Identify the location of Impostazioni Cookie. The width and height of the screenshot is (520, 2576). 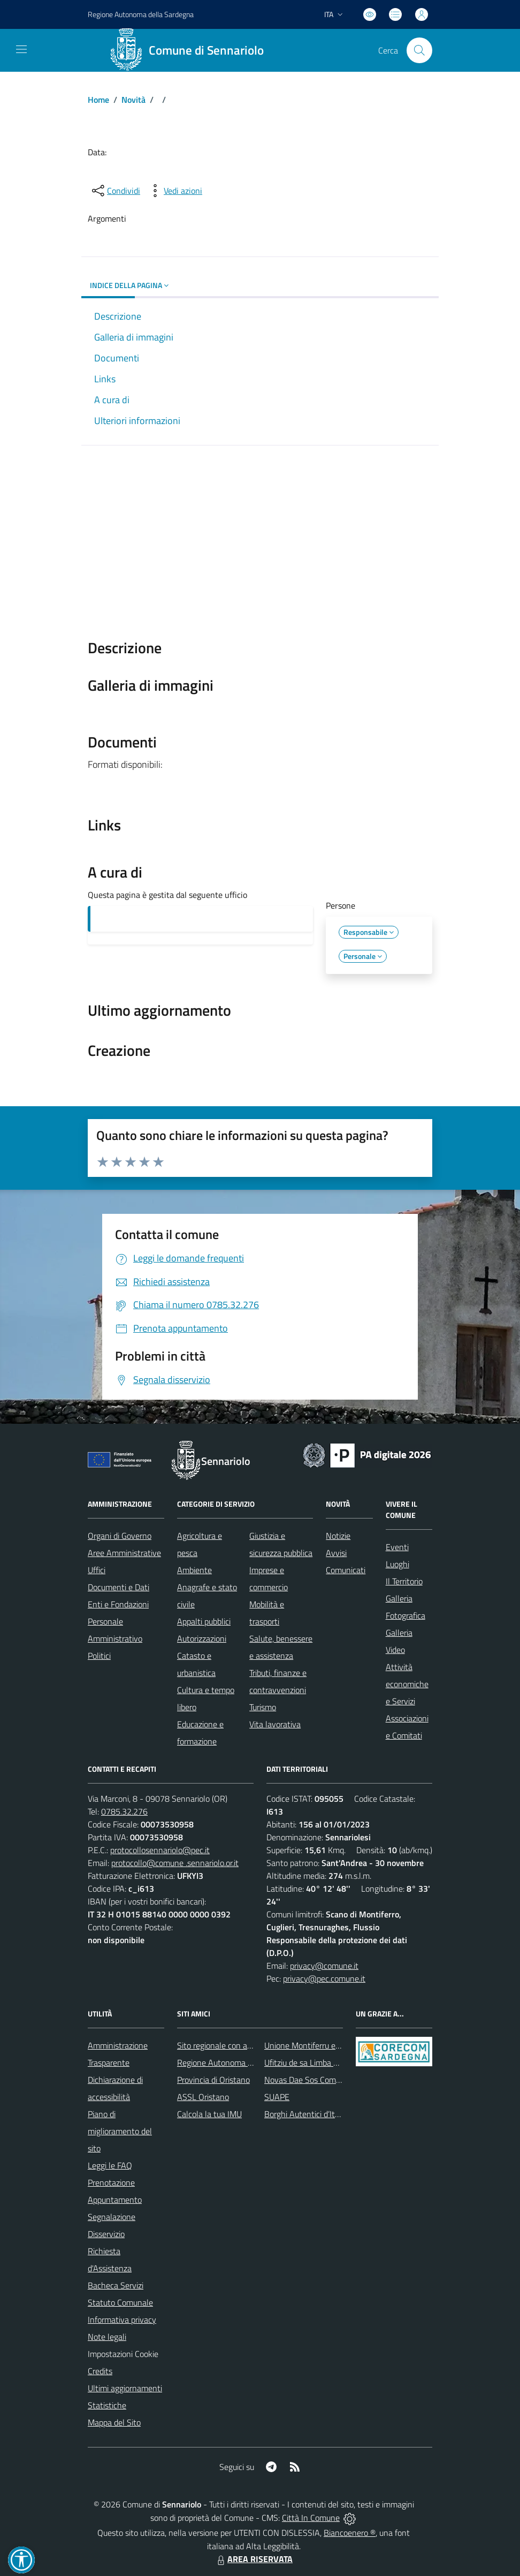
(123, 2353).